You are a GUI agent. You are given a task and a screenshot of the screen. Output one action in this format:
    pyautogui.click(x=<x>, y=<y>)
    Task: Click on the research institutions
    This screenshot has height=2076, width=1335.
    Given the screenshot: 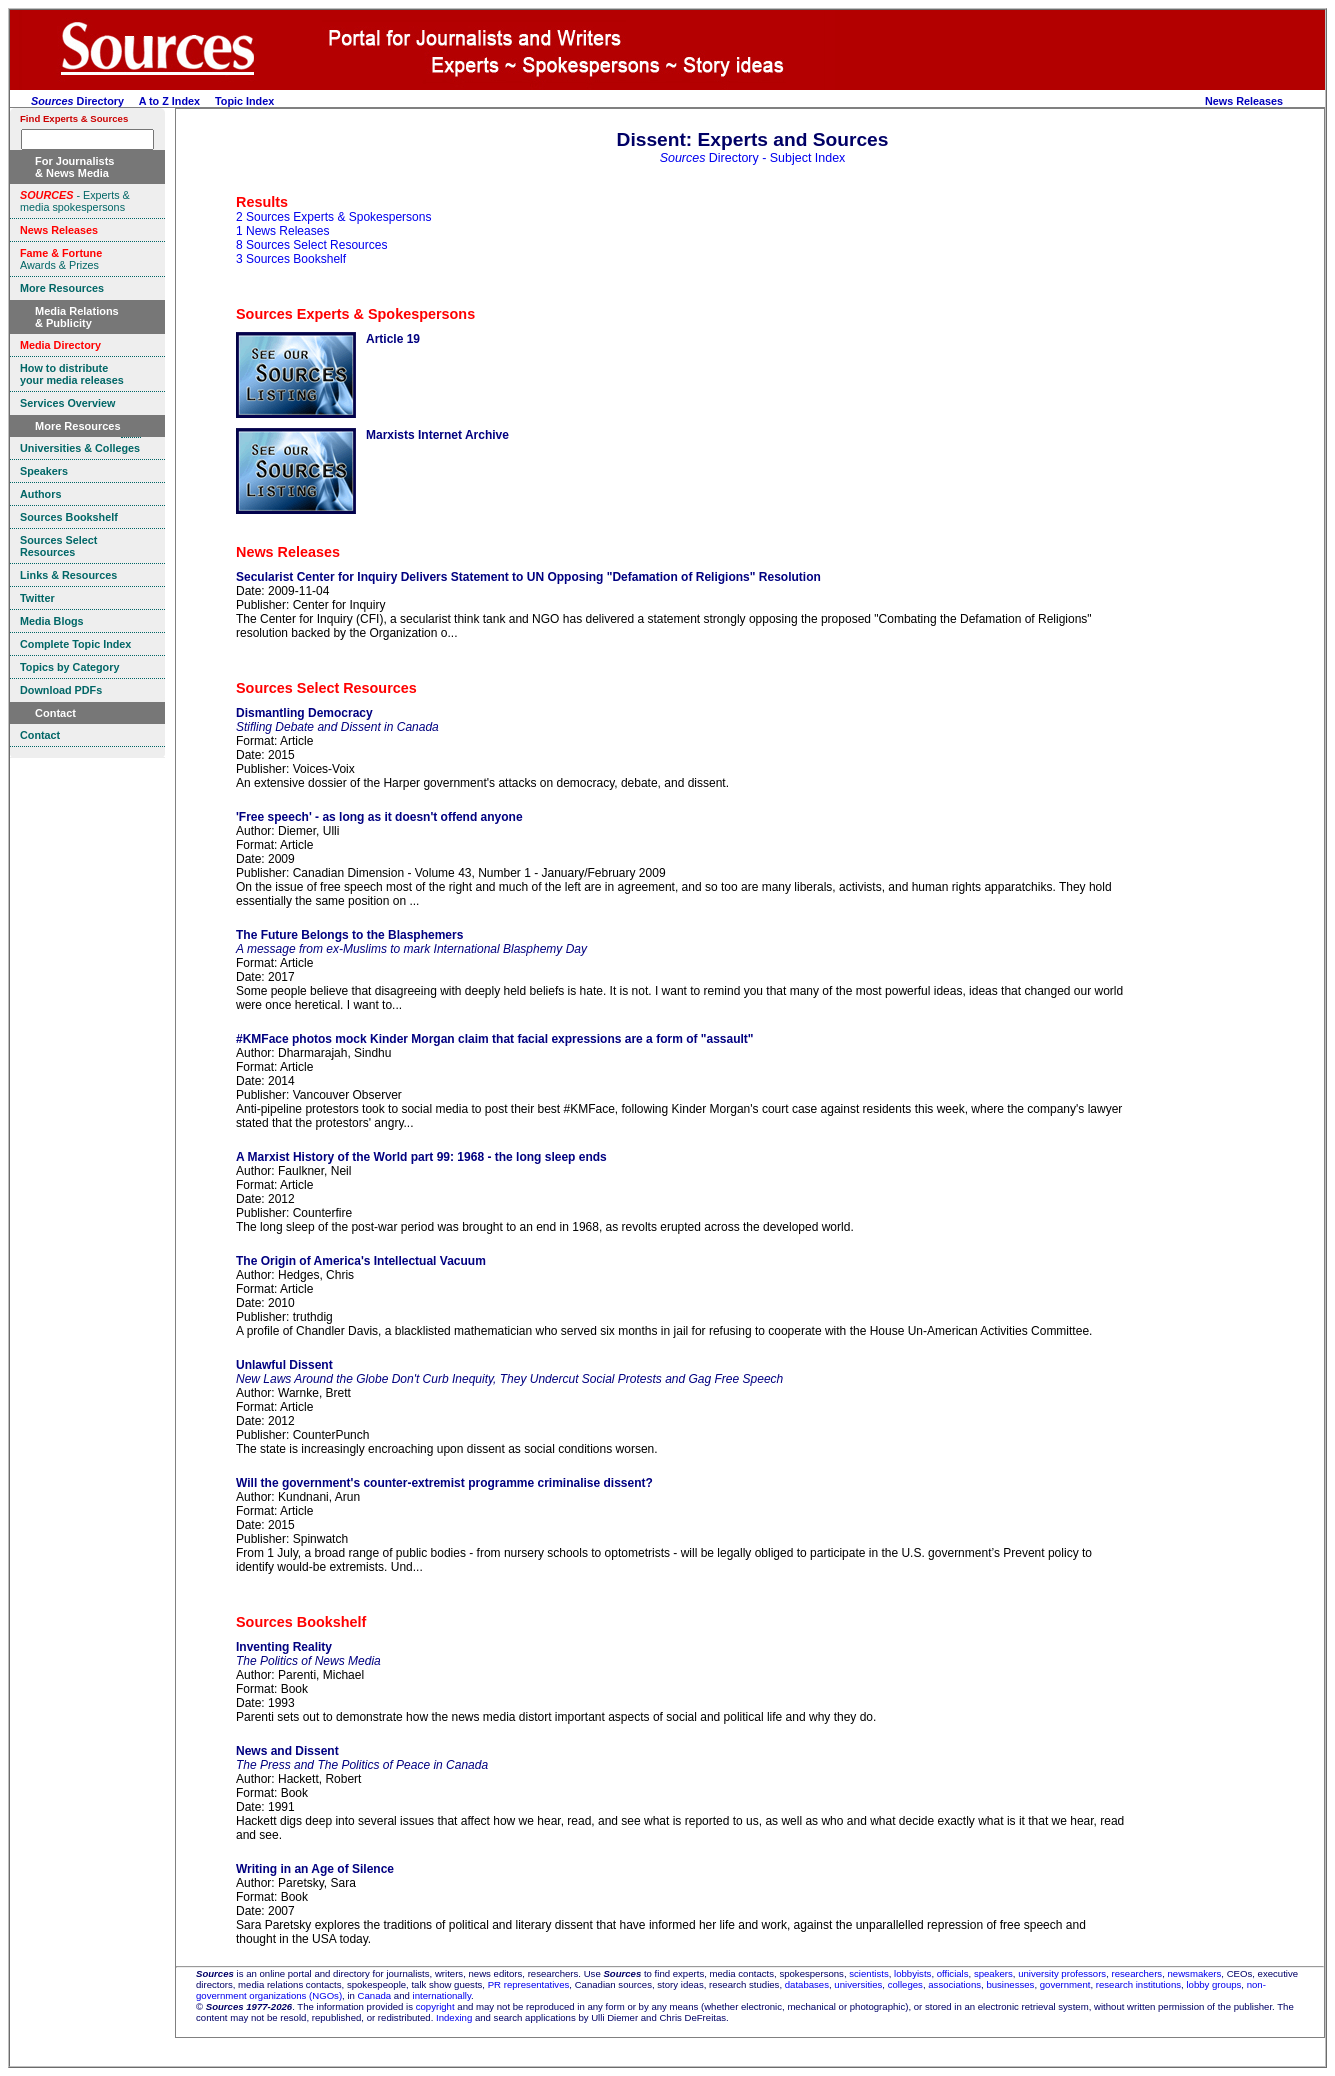 What is the action you would take?
    pyautogui.click(x=1138, y=1984)
    